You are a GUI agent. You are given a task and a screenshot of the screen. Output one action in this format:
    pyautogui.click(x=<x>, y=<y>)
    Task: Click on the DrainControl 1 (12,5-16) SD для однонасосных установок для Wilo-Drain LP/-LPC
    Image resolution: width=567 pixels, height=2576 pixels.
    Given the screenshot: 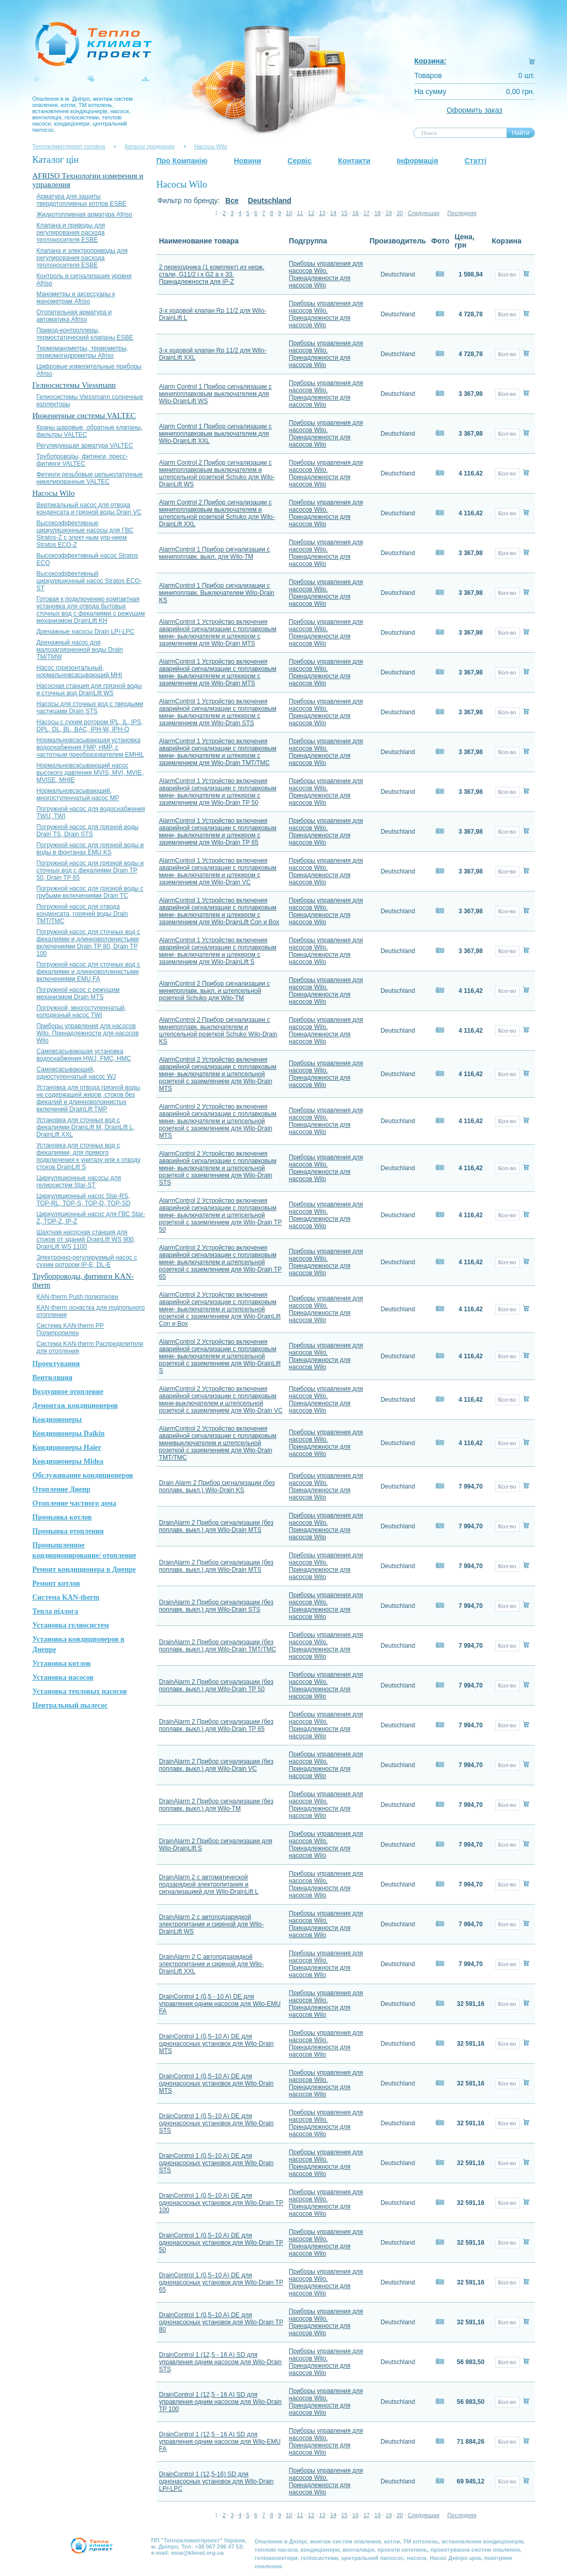 What is the action you would take?
    pyautogui.click(x=216, y=2481)
    